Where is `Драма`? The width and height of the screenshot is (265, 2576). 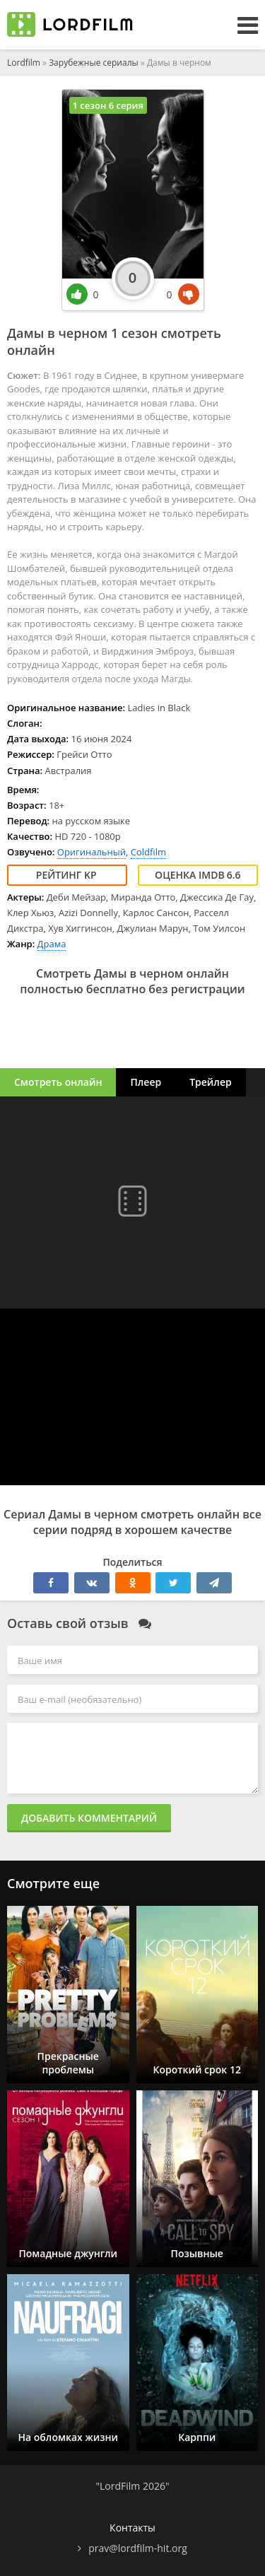 Драма is located at coordinates (51, 943).